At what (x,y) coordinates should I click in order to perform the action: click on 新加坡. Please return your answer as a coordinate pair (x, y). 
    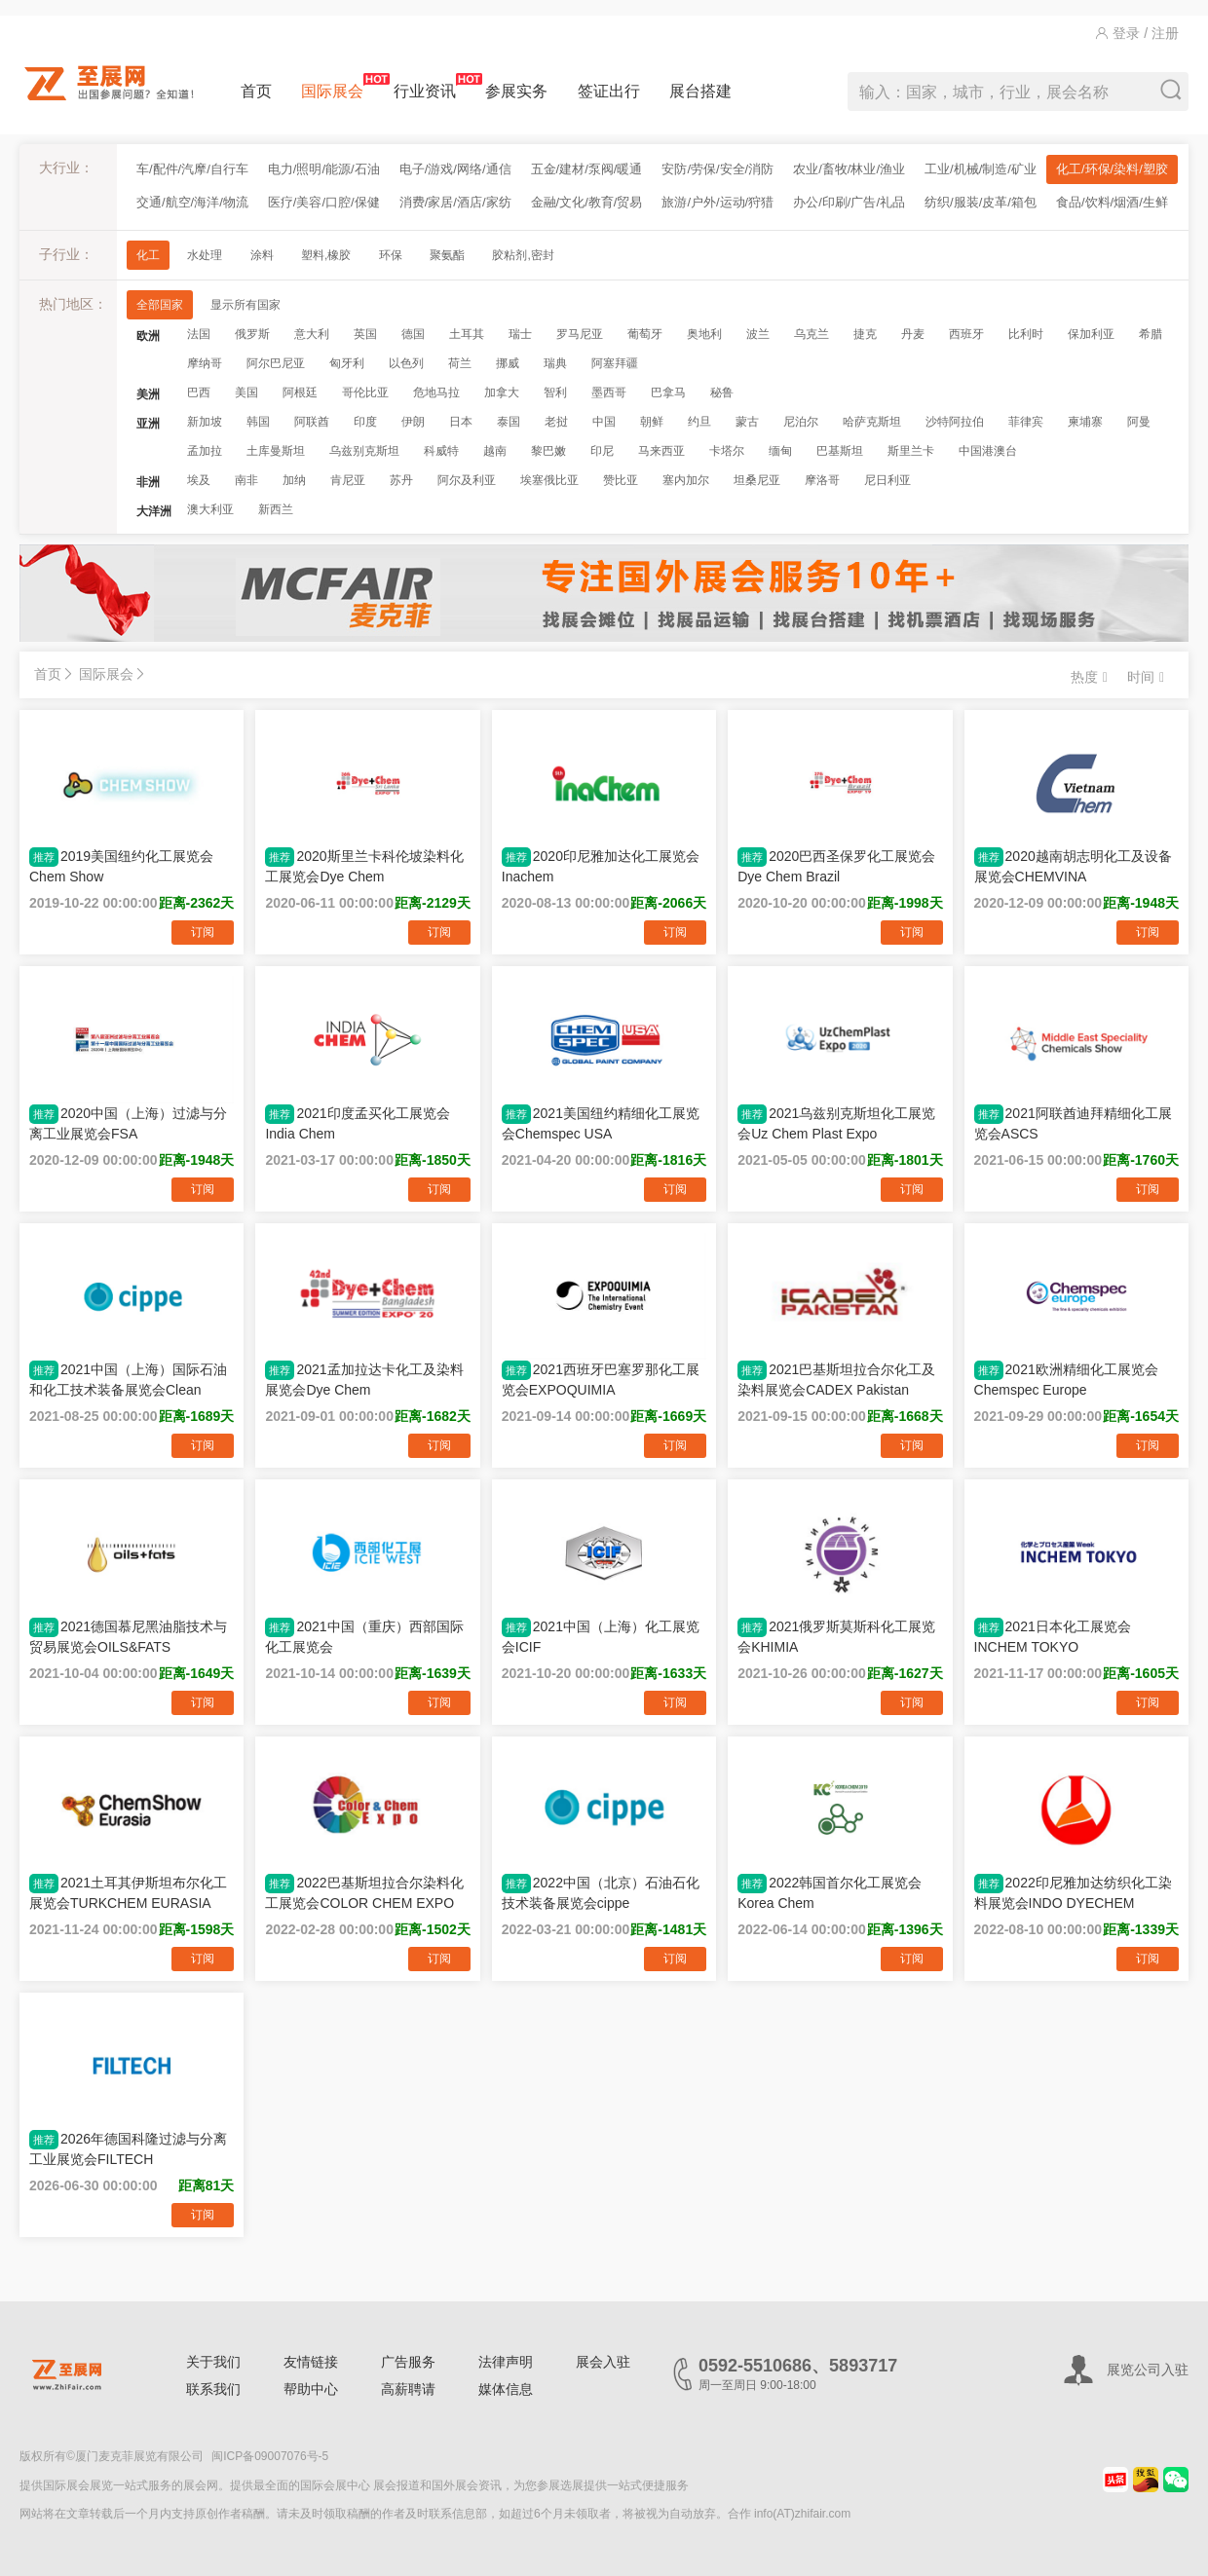
    Looking at the image, I should click on (204, 422).